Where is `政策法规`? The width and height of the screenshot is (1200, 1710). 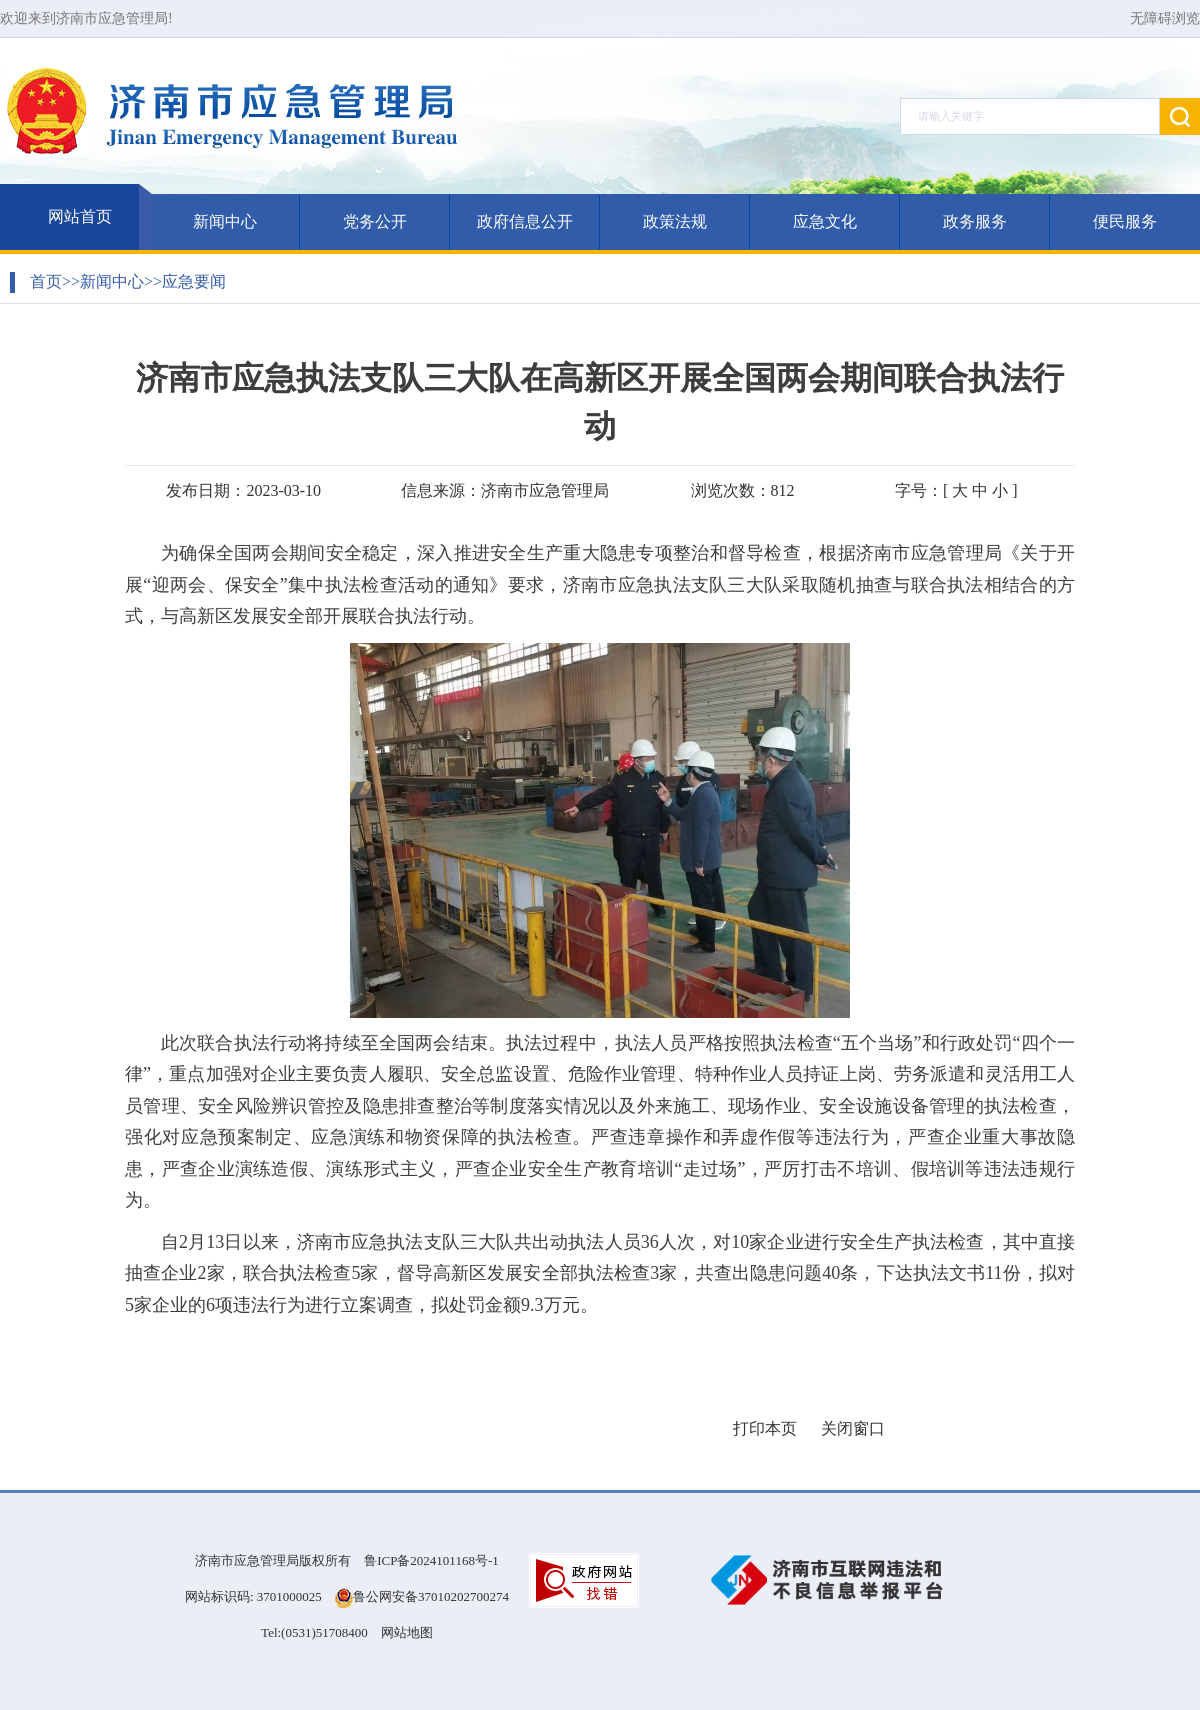 政策法规 is located at coordinates (675, 221).